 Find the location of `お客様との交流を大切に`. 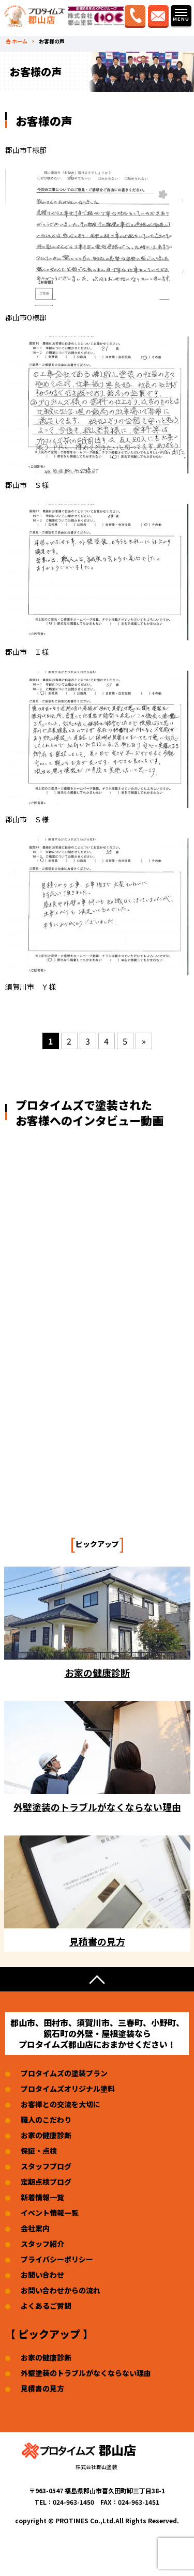

お客様との交流を大切に is located at coordinates (60, 2104).